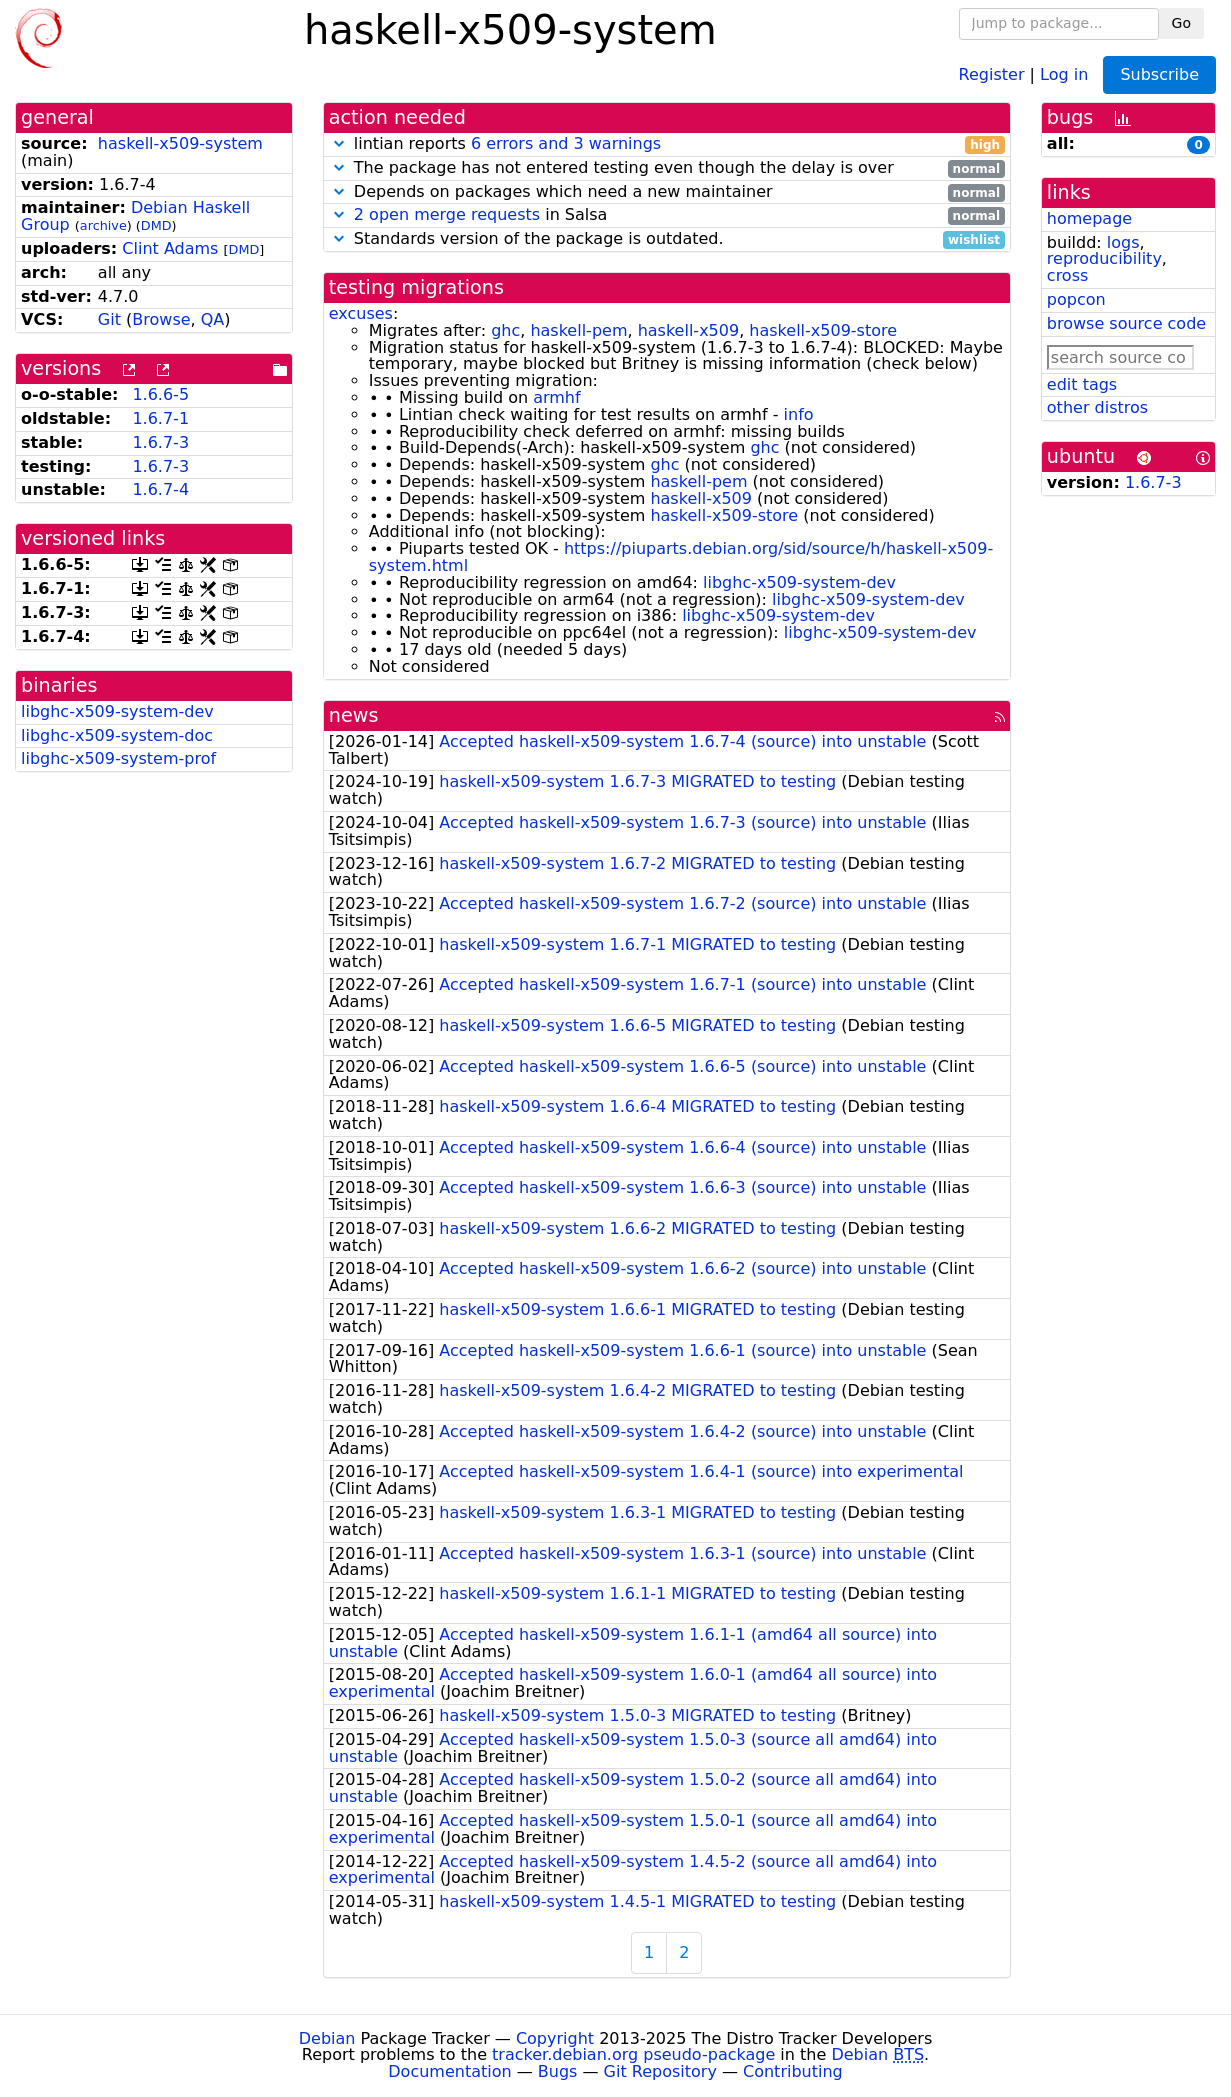  What do you see at coordinates (449, 2071) in the screenshot?
I see `Documentation` at bounding box center [449, 2071].